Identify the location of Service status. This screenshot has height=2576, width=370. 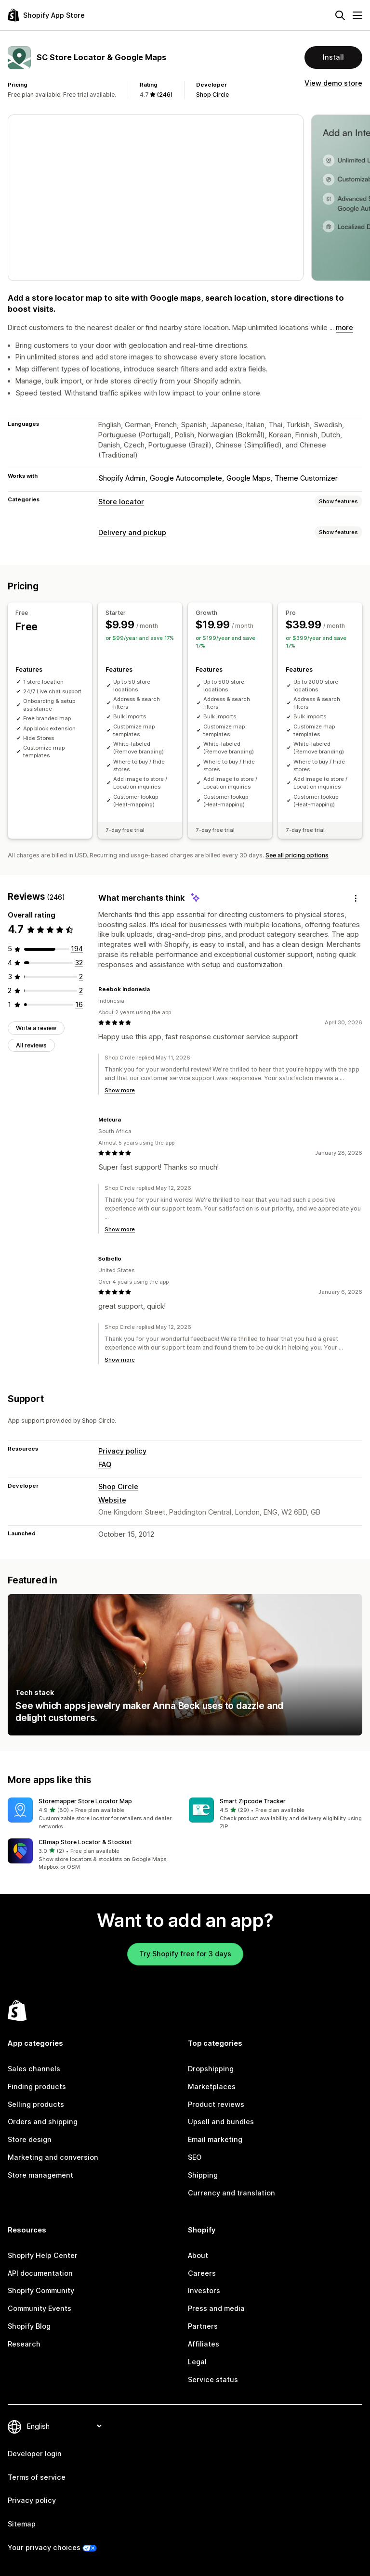
(213, 2379).